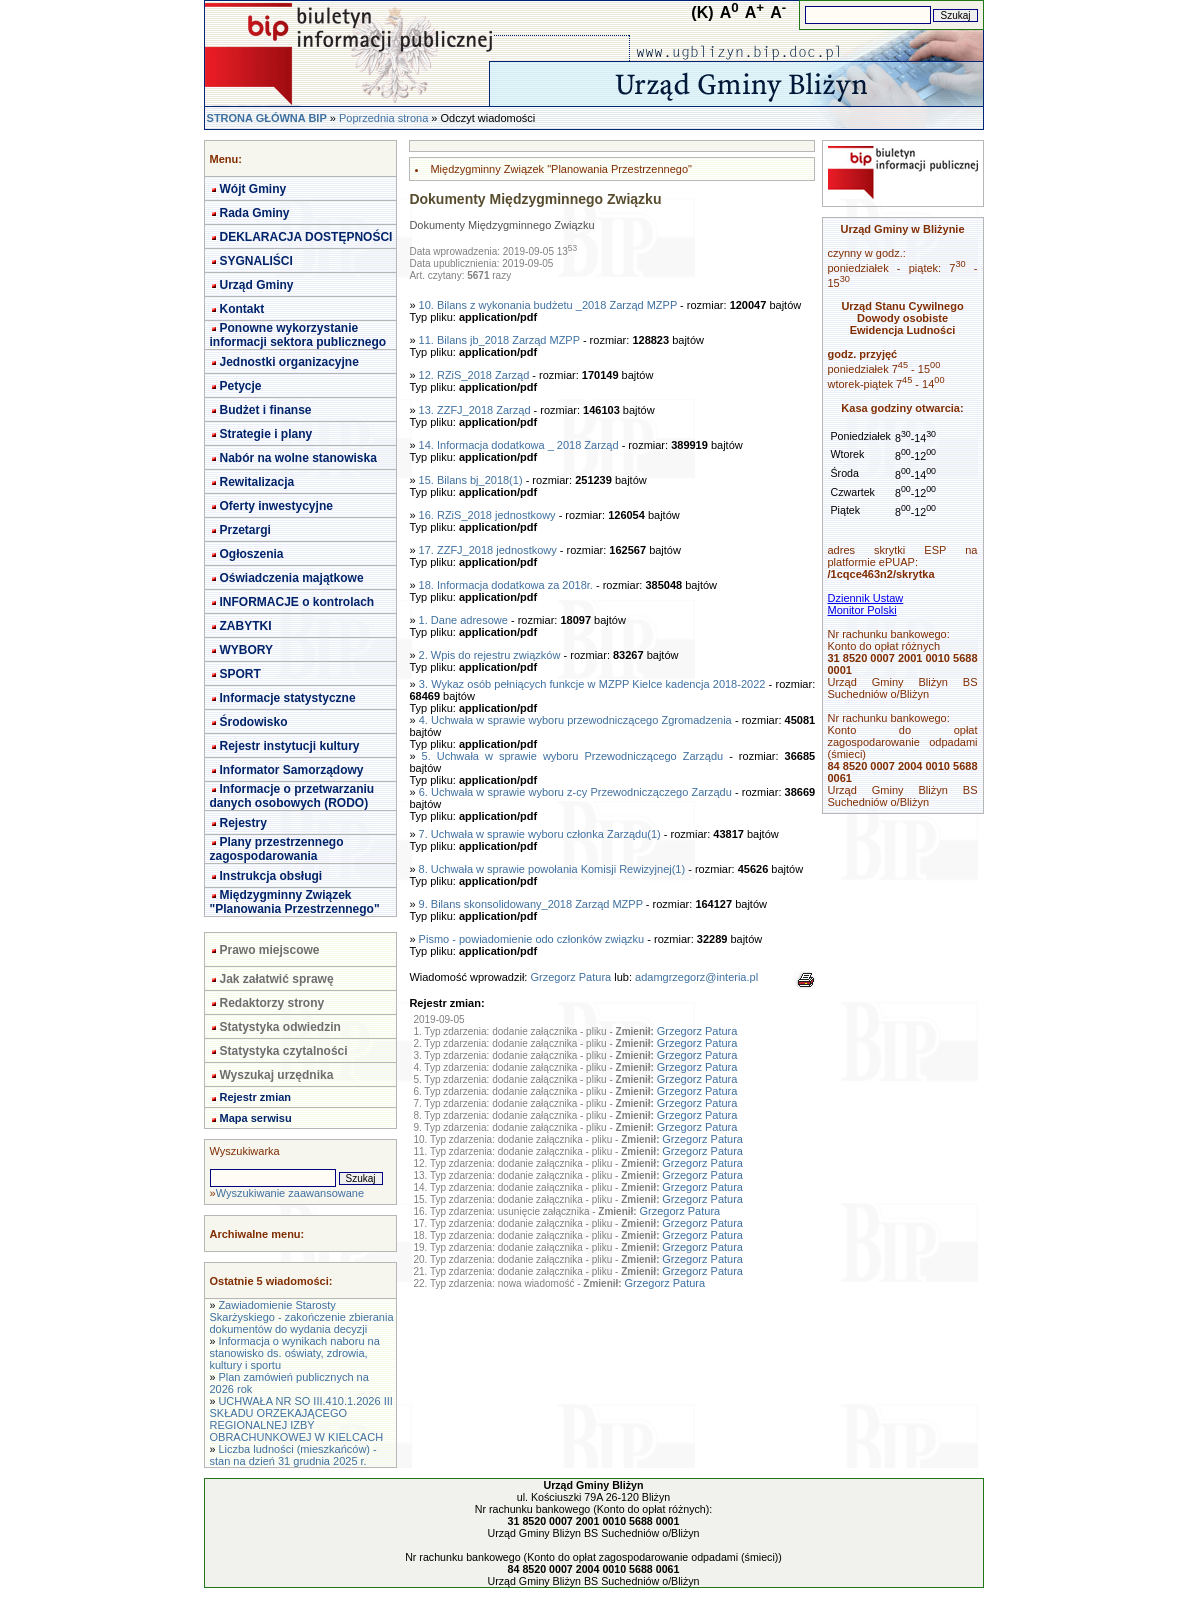 The image size is (1187, 1610). Describe the element at coordinates (293, 1455) in the screenshot. I see `Liczba ludności (mieszkańców) - stan na dzień 31 grudnia 2025 r.` at that location.